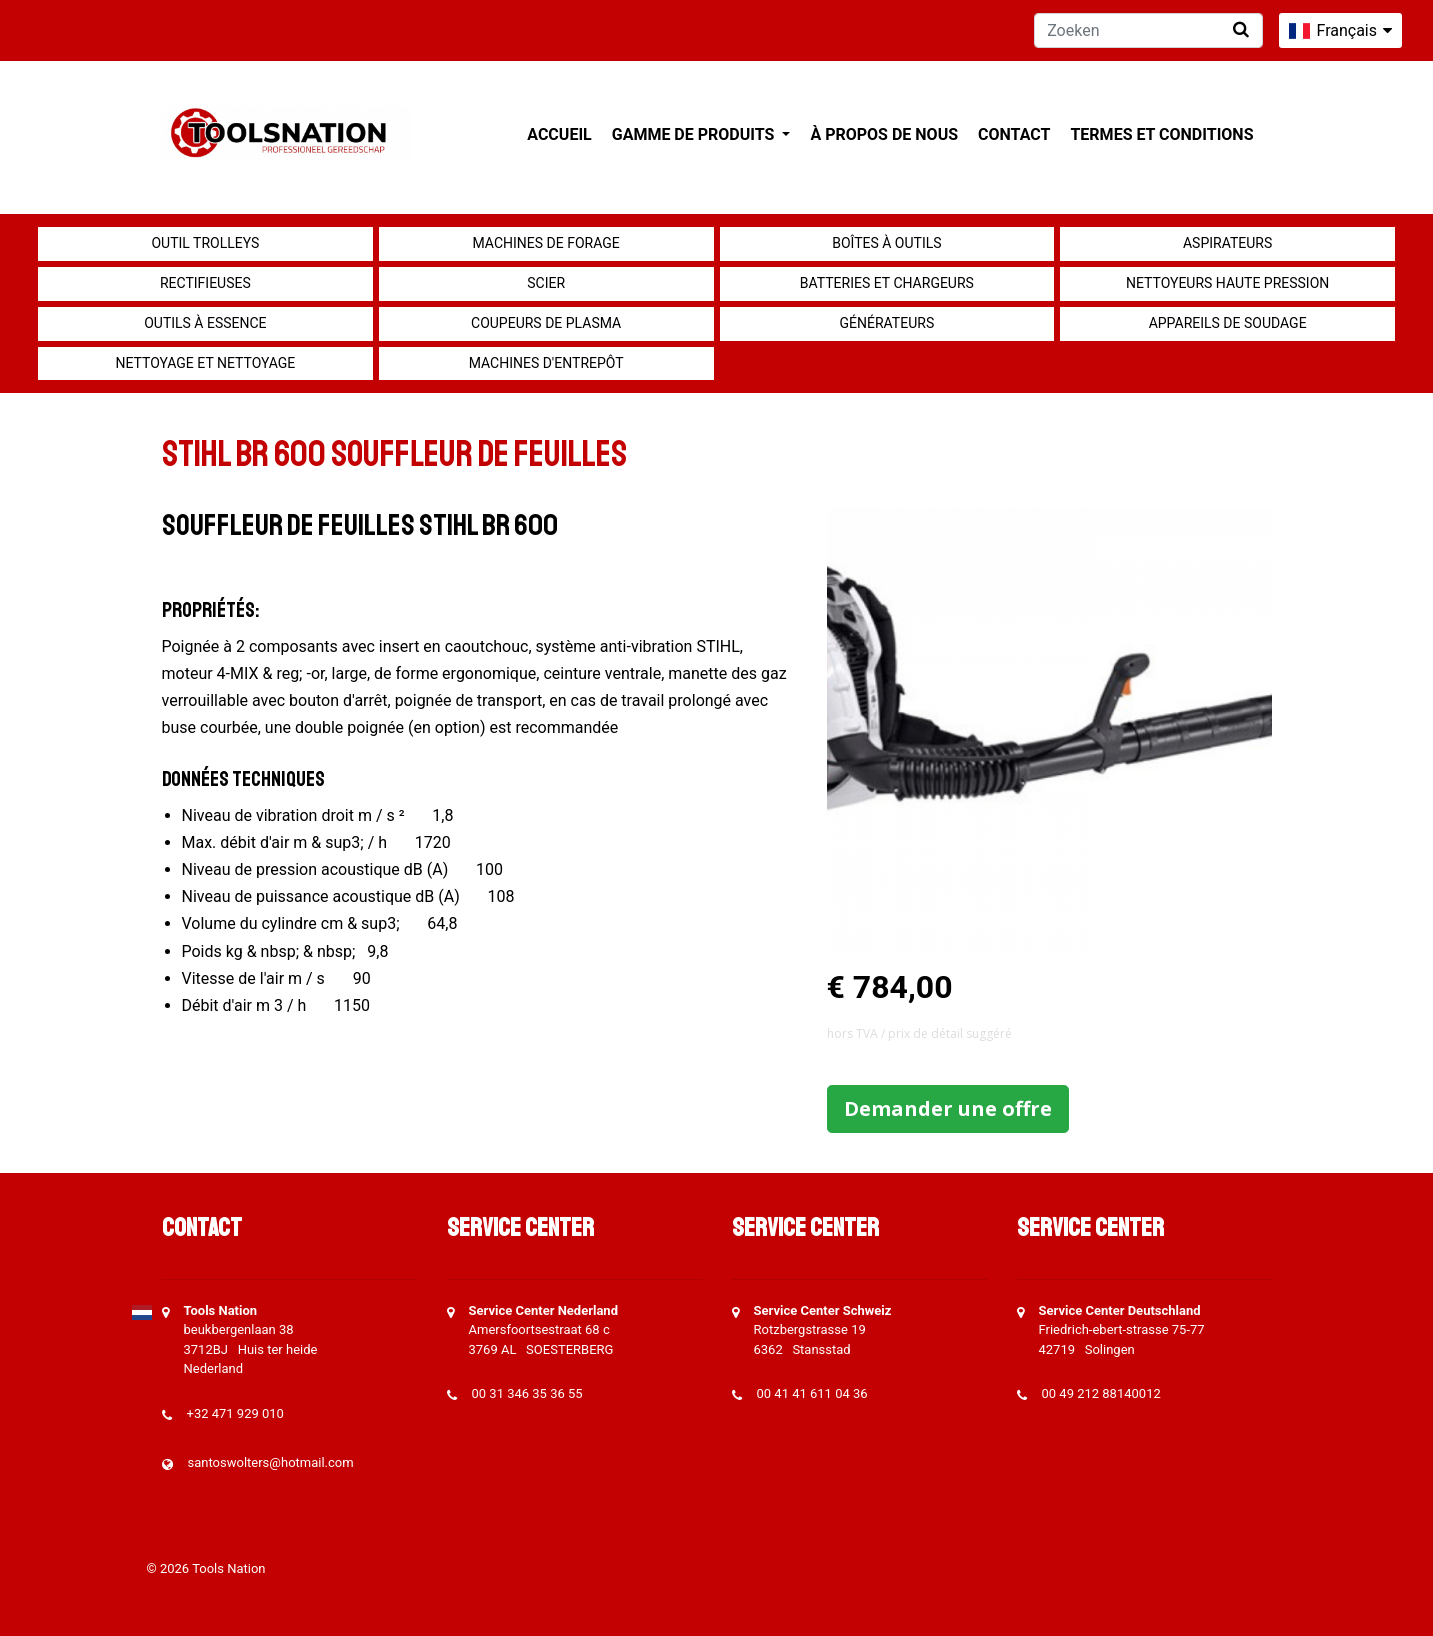  Describe the element at coordinates (1227, 283) in the screenshot. I see `Nettoyeurs haute pression` at that location.